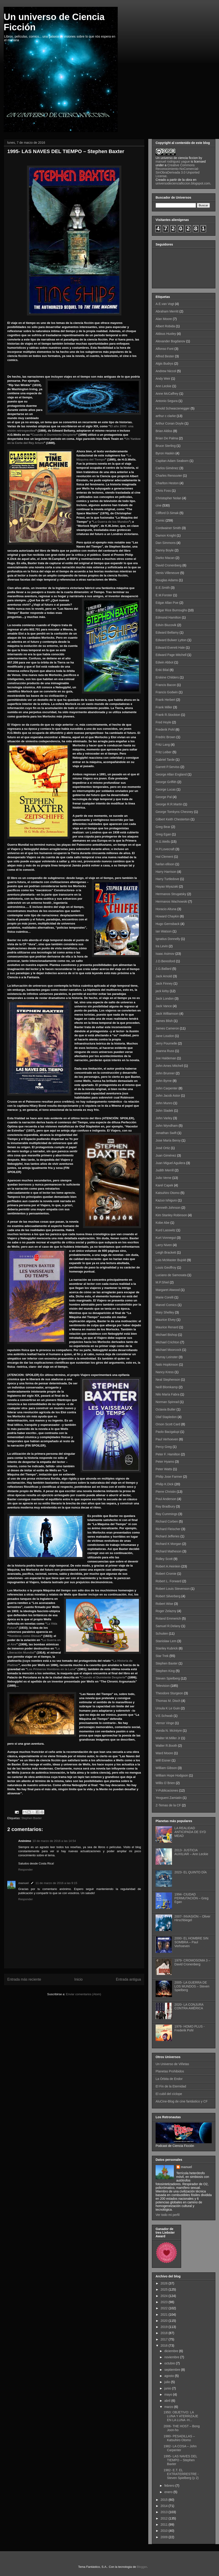 The image size is (219, 2576). What do you see at coordinates (181, 2416) in the screenshot?
I see `1950: OBJETIVO: LA LUNA Y ATERRIZAJE EN LA LUNA -H...` at bounding box center [181, 2416].